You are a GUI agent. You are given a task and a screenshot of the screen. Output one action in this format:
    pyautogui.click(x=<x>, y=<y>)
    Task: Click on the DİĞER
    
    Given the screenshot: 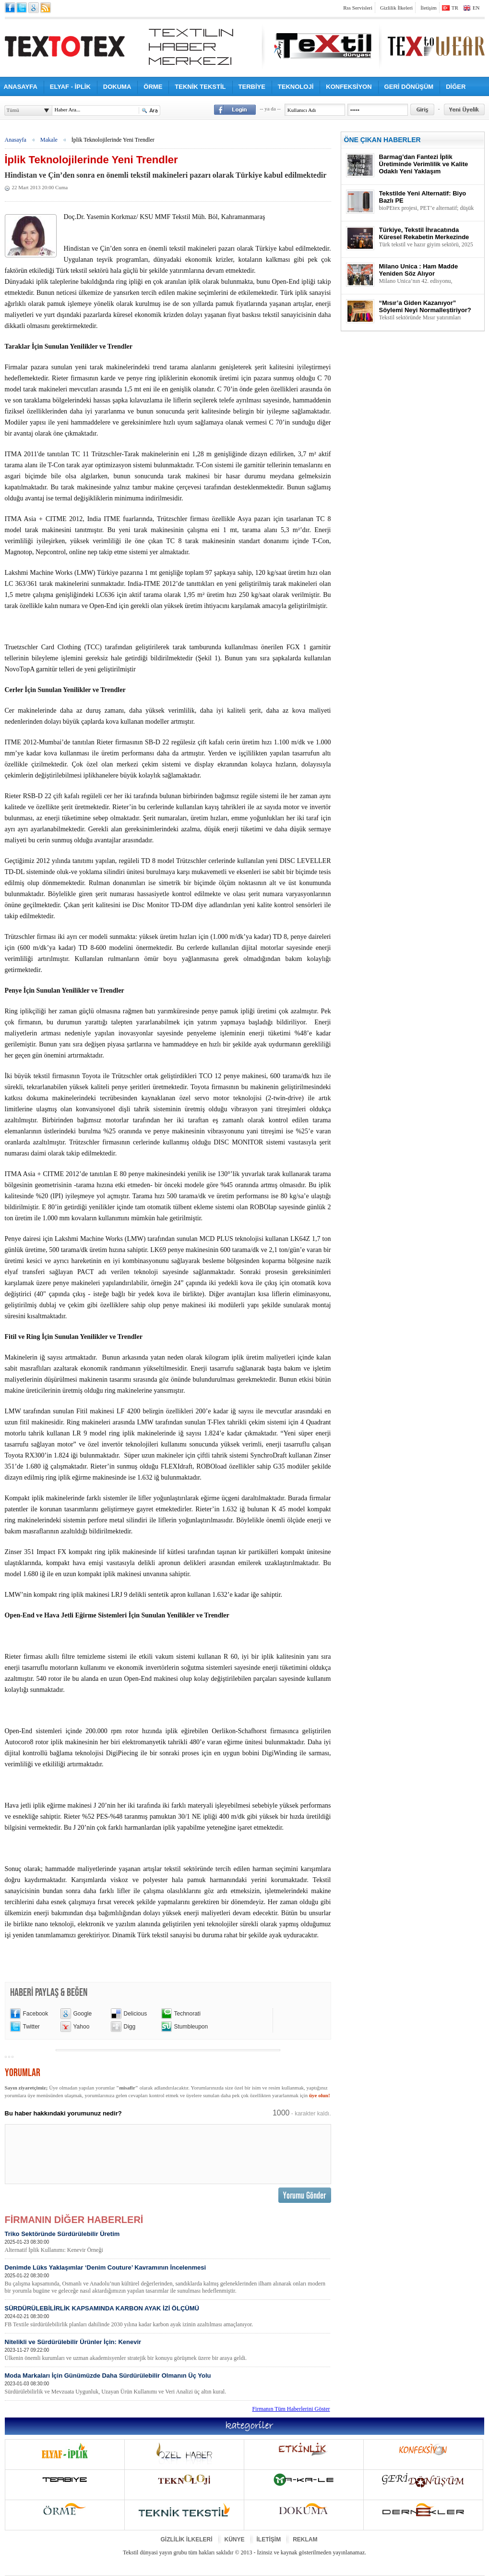 What is the action you would take?
    pyautogui.click(x=455, y=86)
    